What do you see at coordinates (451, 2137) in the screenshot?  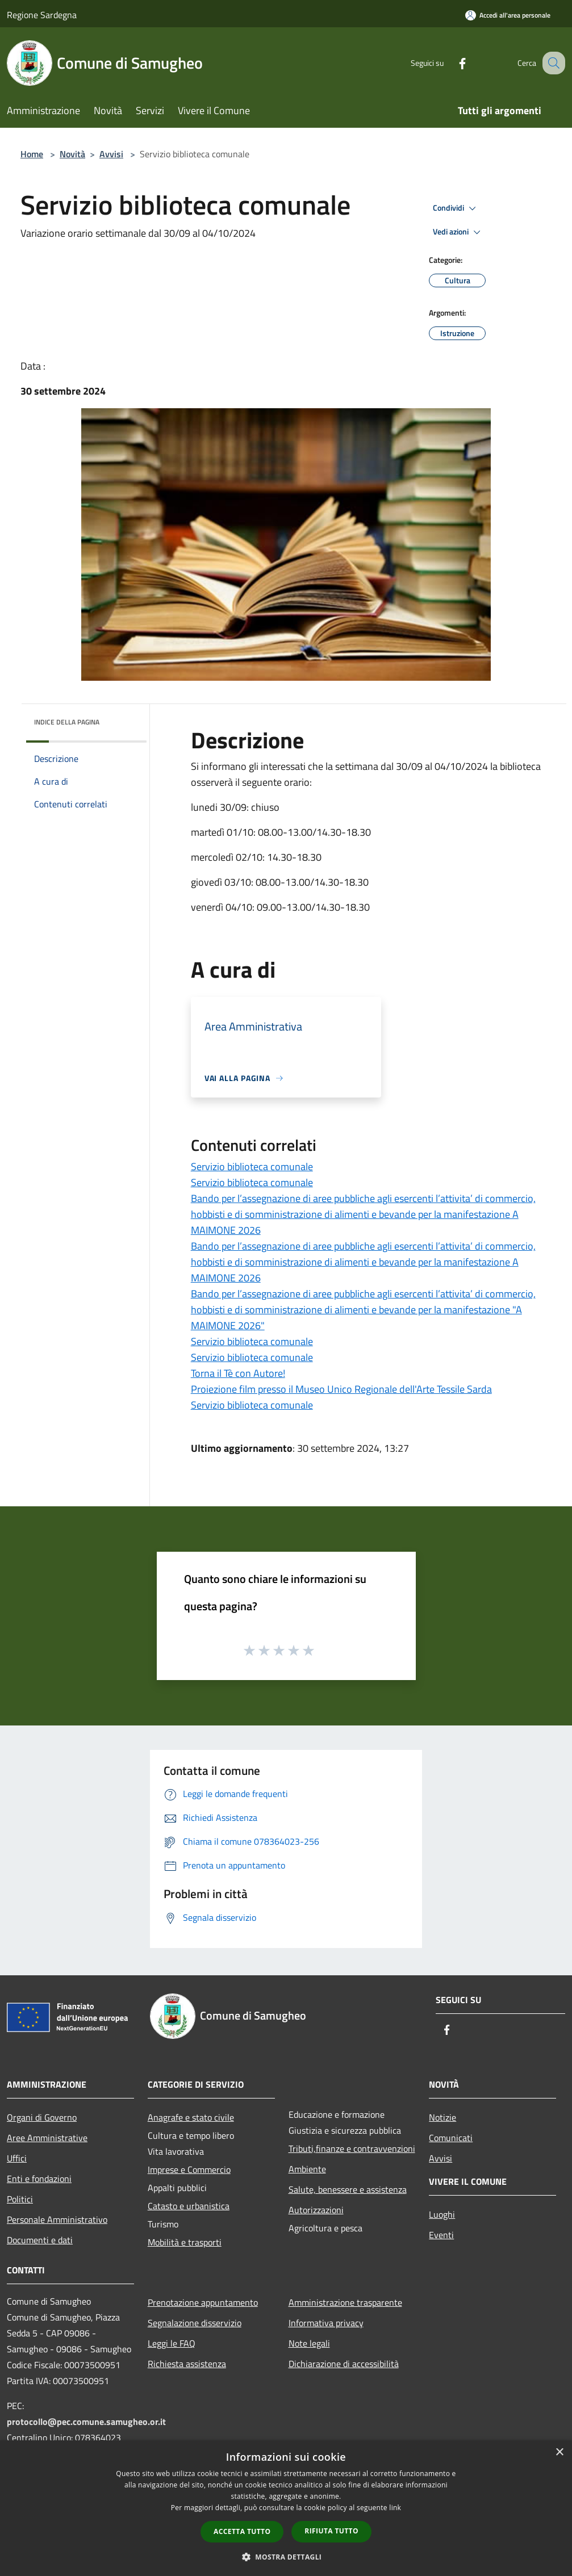 I see `Comunicati` at bounding box center [451, 2137].